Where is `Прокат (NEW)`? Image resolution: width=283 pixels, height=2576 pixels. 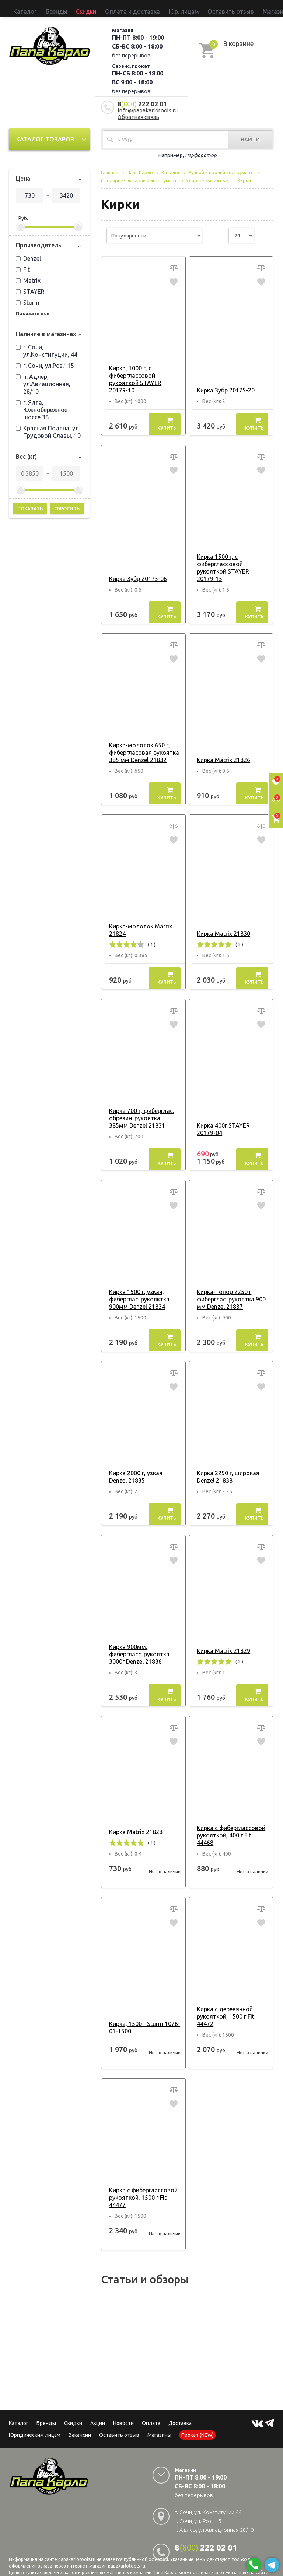 Прокат (NEW) is located at coordinates (211, 8).